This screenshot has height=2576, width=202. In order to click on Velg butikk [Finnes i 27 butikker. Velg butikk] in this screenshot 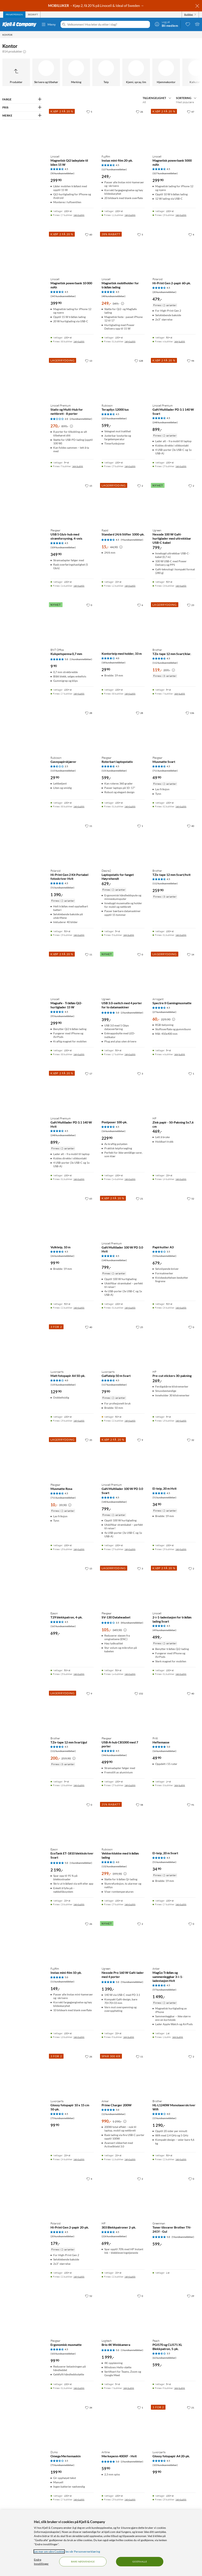, I will do `click(78, 215)`.